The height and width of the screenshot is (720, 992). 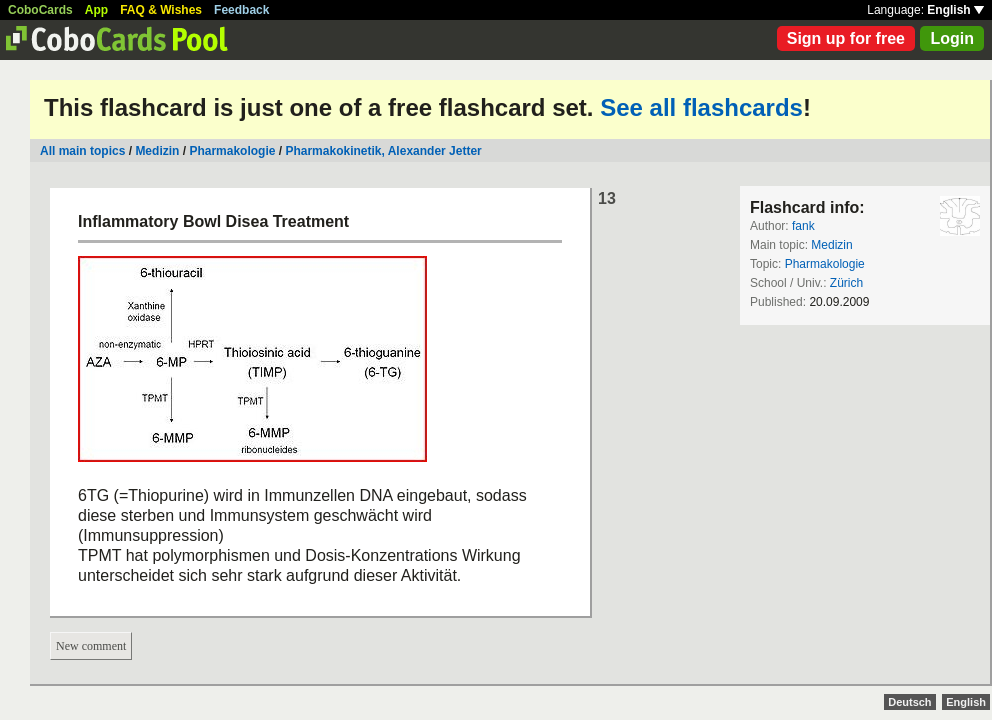 I want to click on Pharmakokinetik, Alexander Jetter, so click(x=383, y=151).